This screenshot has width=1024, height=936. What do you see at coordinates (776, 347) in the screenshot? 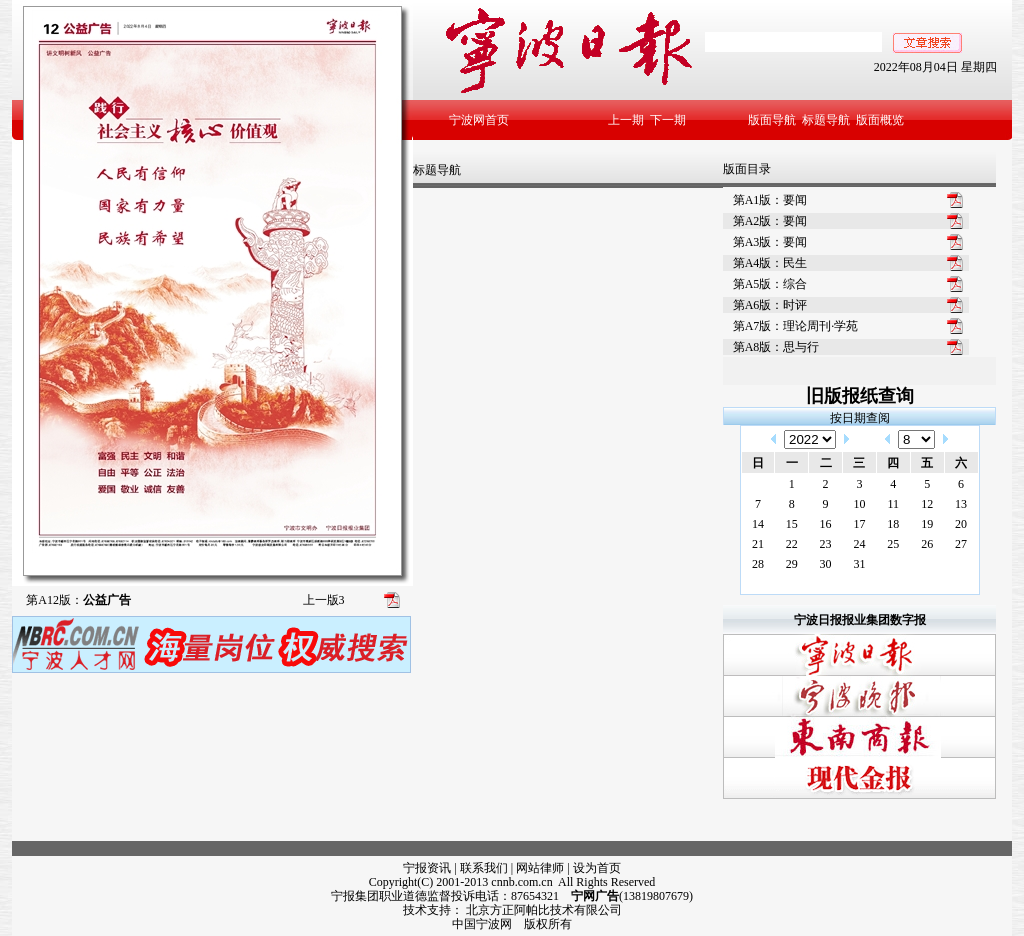
I see `第A8版：思与行` at bounding box center [776, 347].